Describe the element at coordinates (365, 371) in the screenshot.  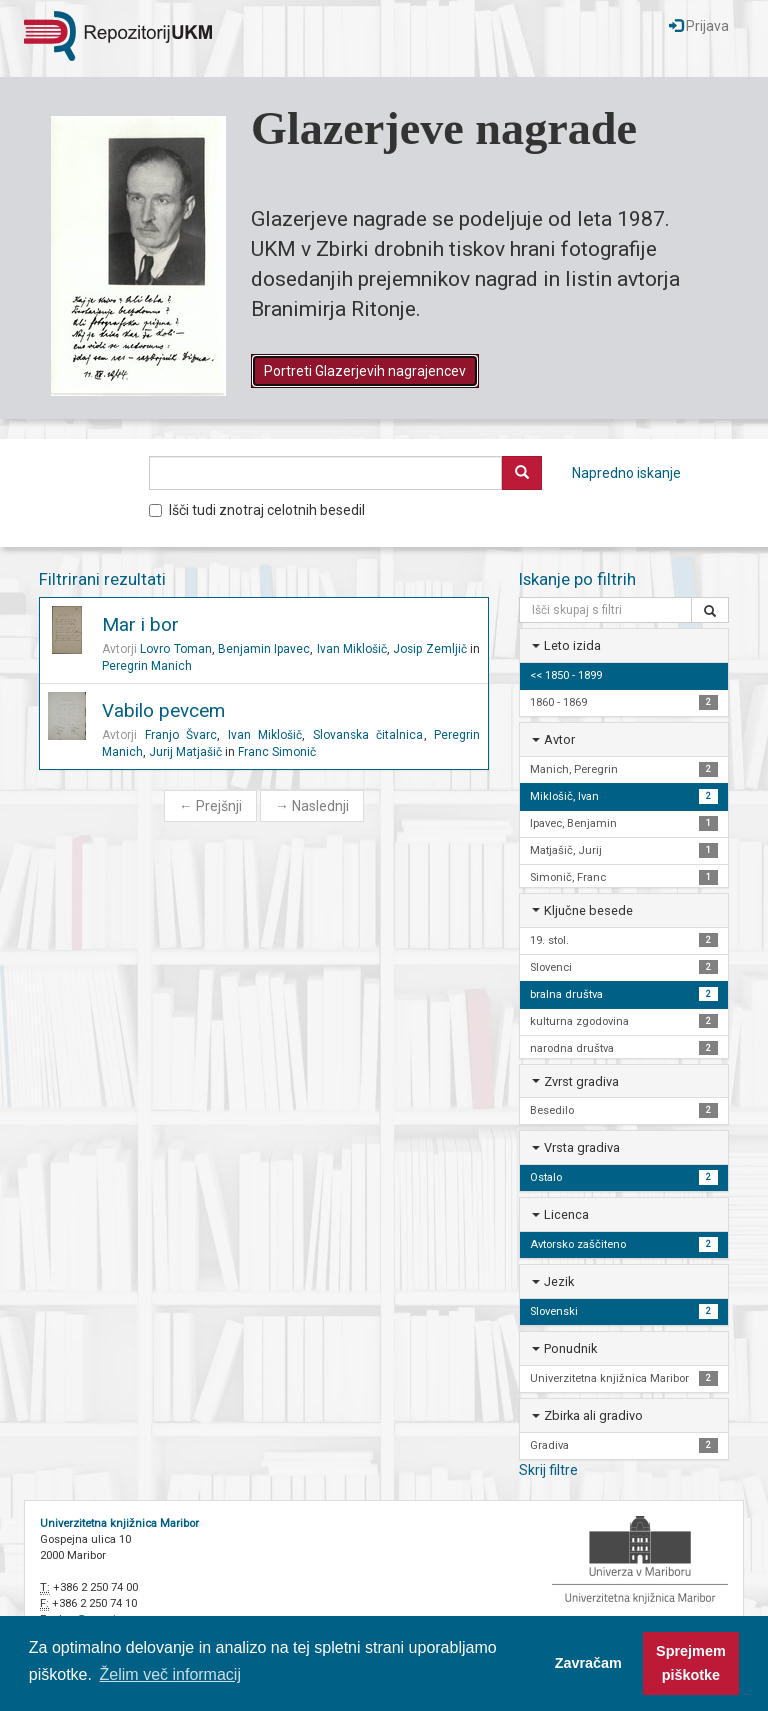
I see `Portreti Glazerjevih nagrajencev` at that location.